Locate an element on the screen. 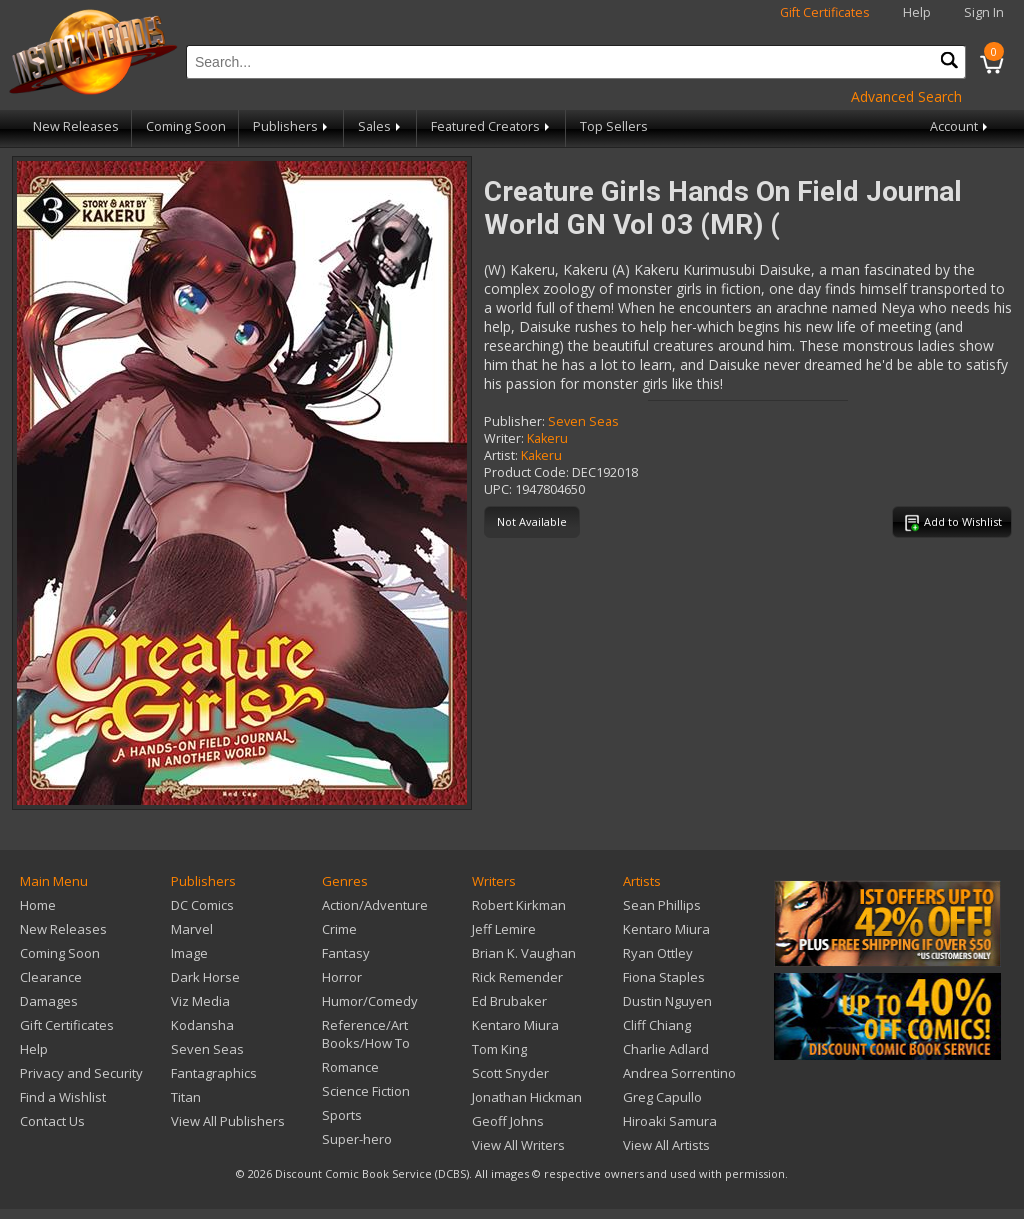 Image resolution: width=1024 pixels, height=1219 pixels. Rick Remender is located at coordinates (517, 977).